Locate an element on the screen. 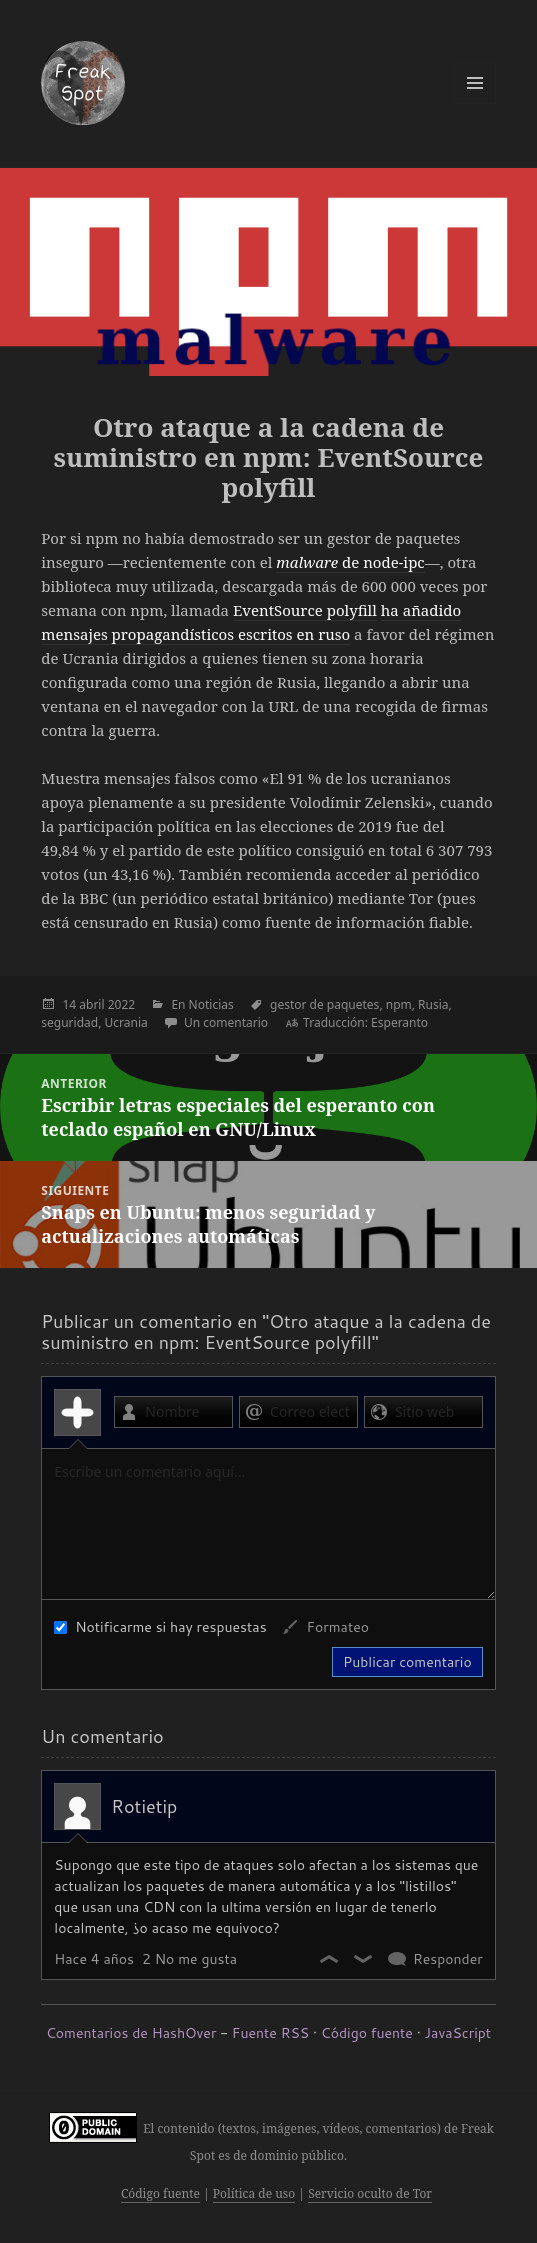 Image resolution: width=537 pixels, height=2243 pixels. Servicio oculto de Tor is located at coordinates (370, 2193).